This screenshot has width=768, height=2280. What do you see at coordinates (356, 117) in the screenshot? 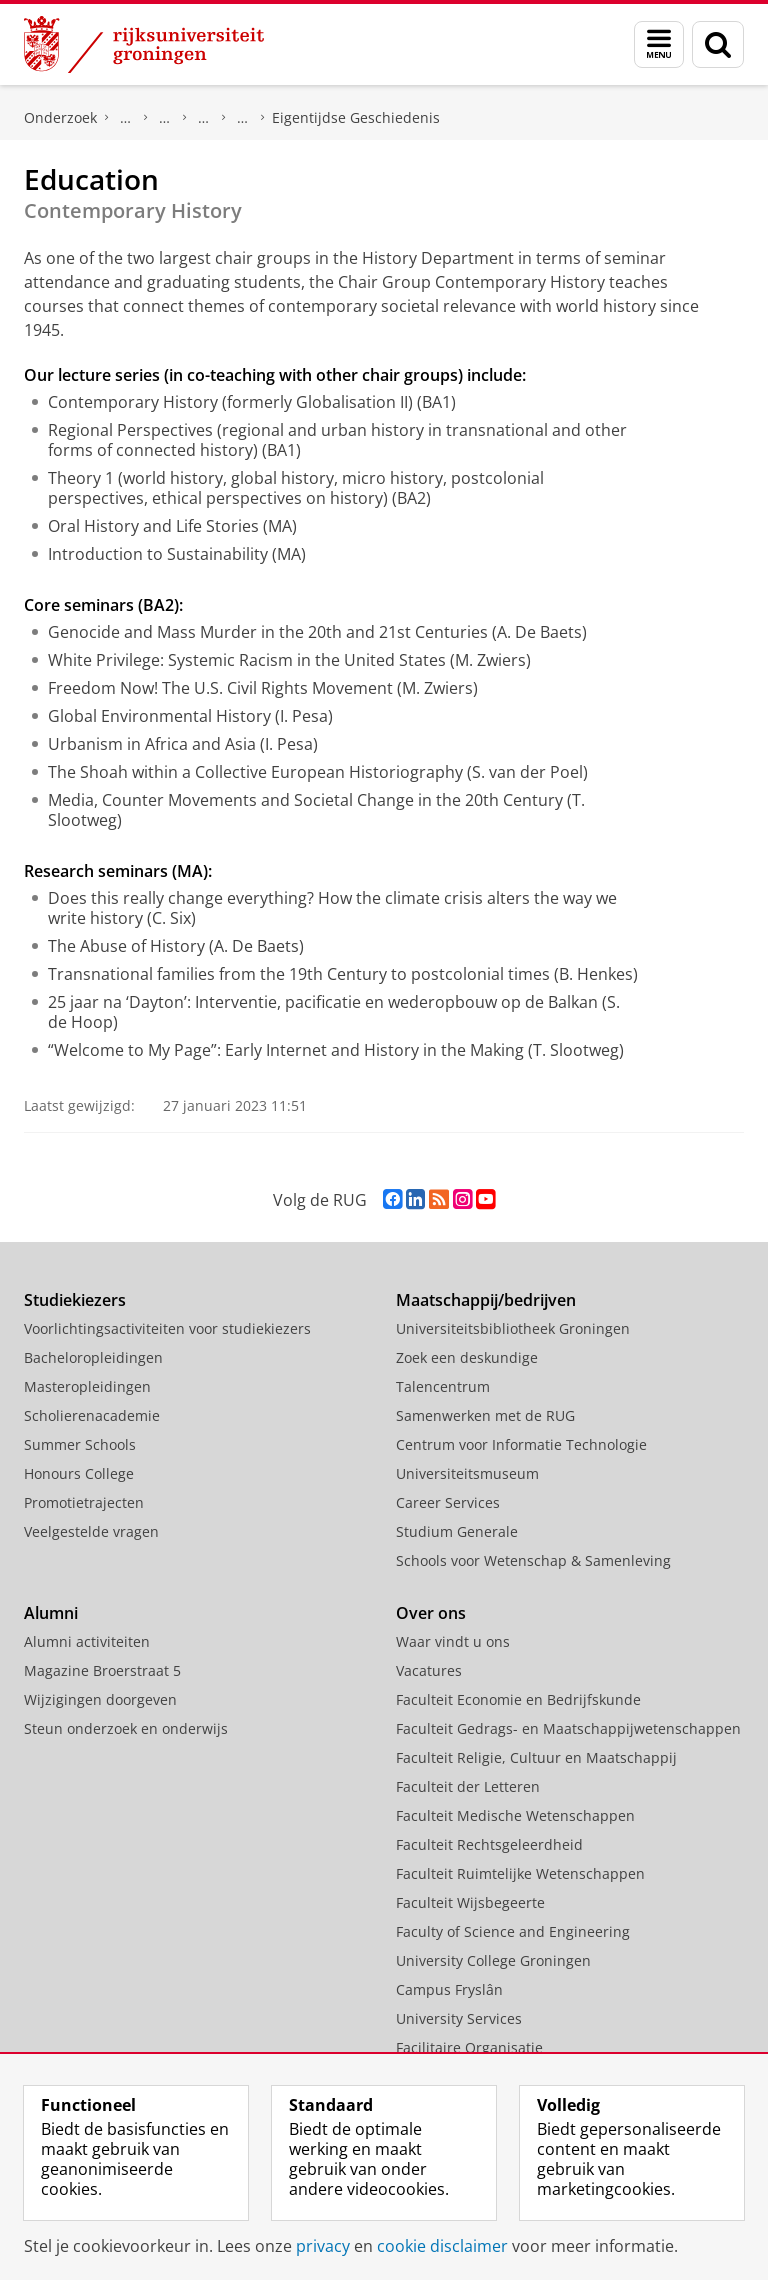
I see `Eigentijdse Geschiedenis` at bounding box center [356, 117].